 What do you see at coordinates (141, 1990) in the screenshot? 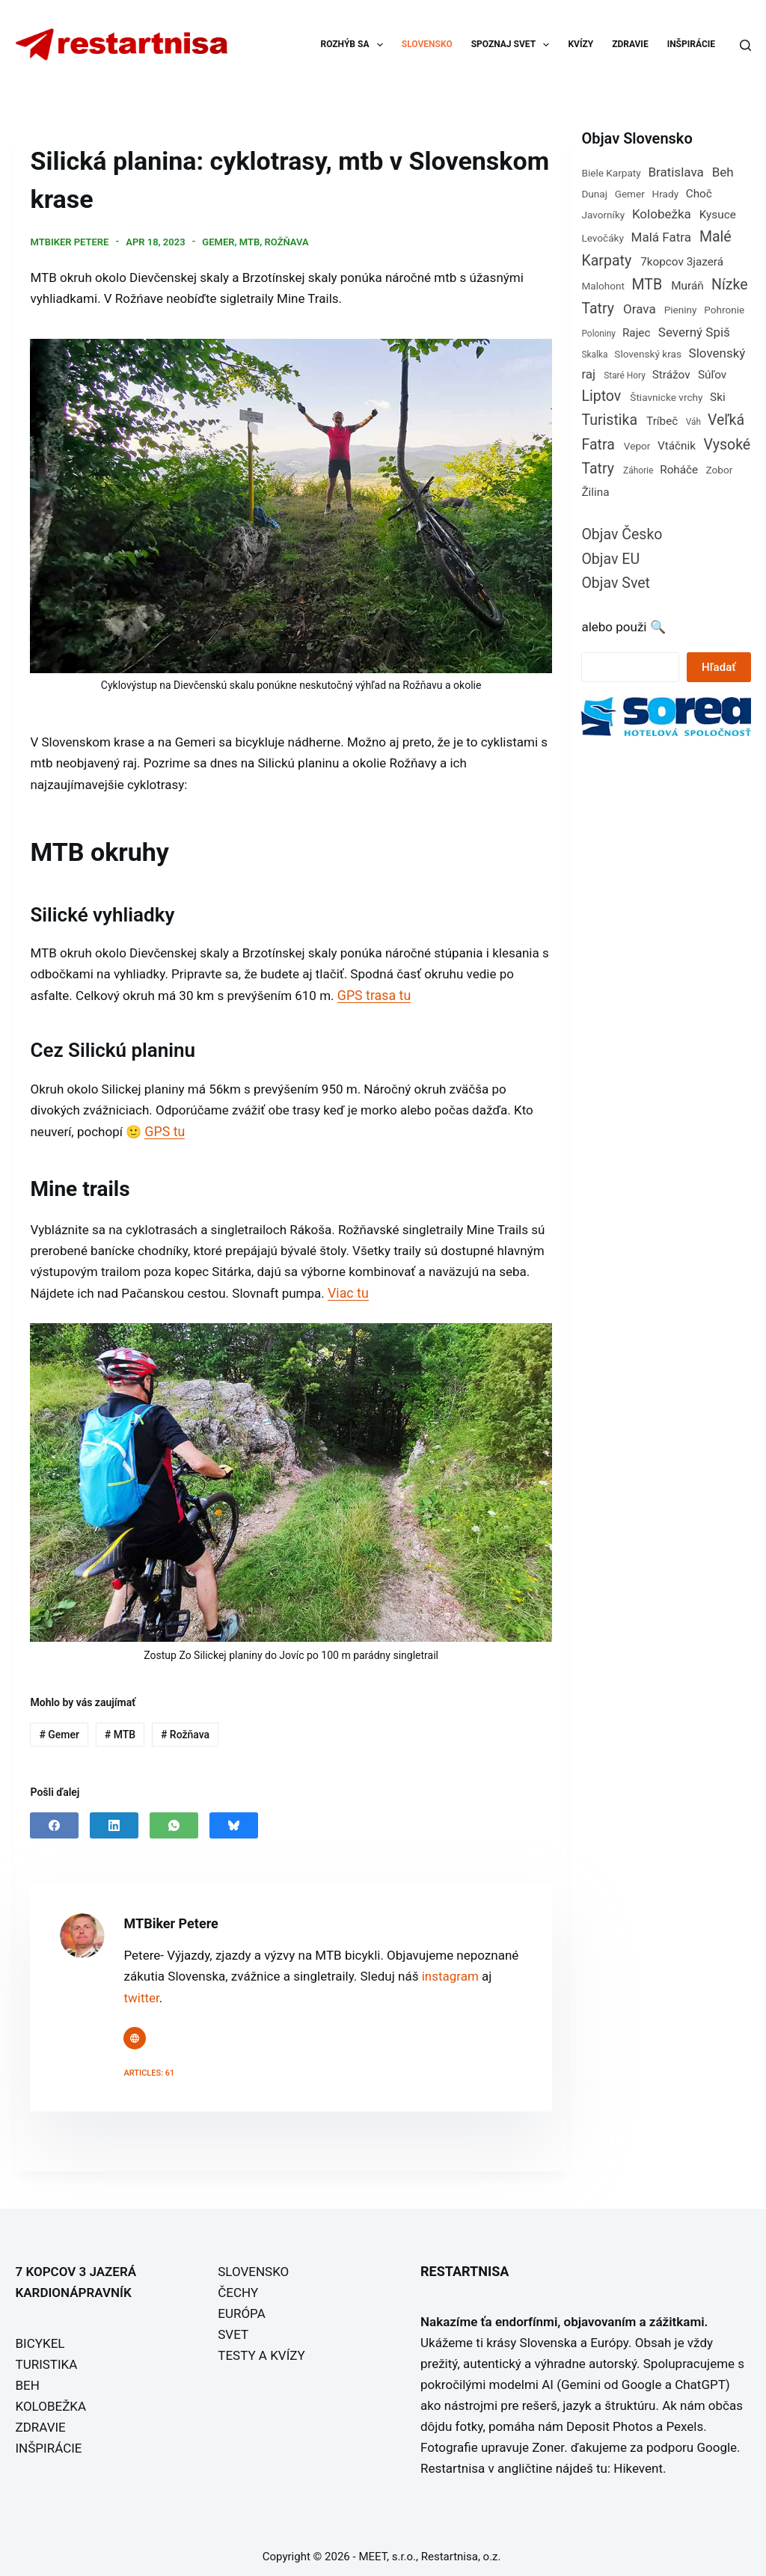
I see `twitter` at bounding box center [141, 1990].